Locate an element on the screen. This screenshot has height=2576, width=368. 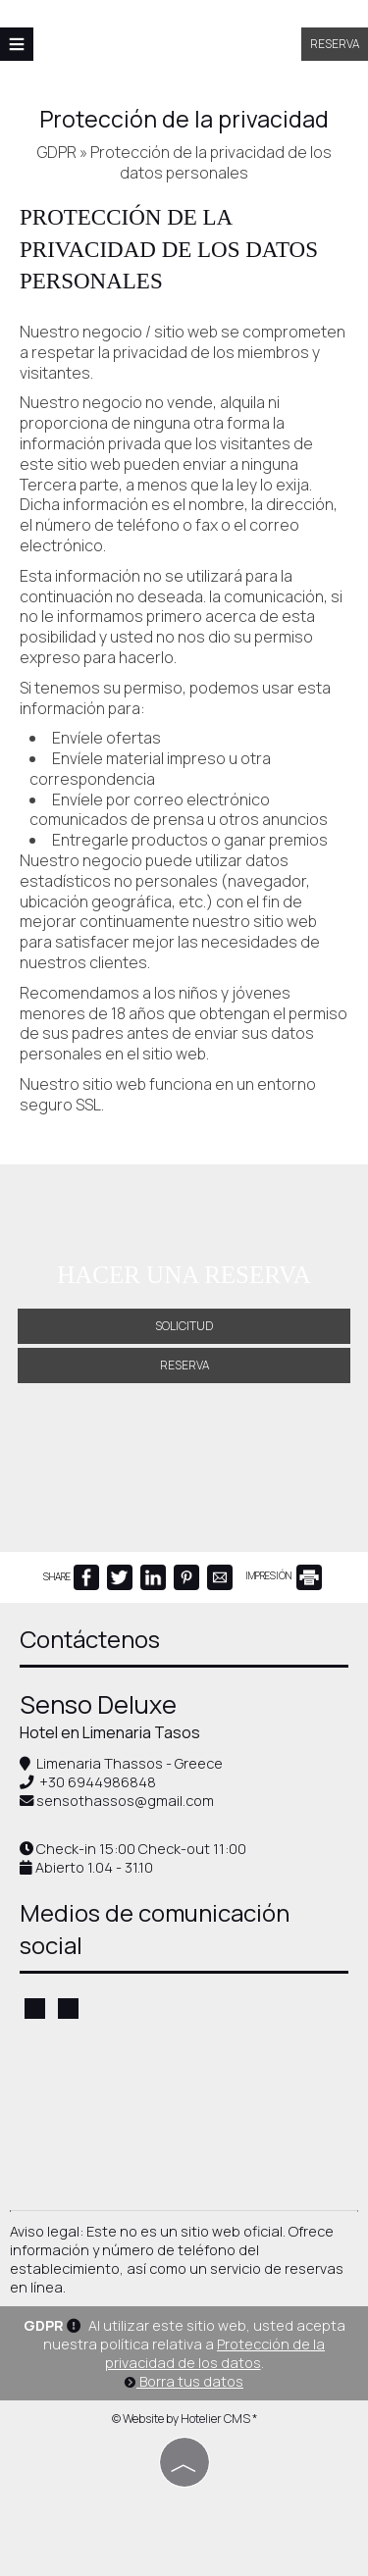
Solicitud is located at coordinates (184, 1325).